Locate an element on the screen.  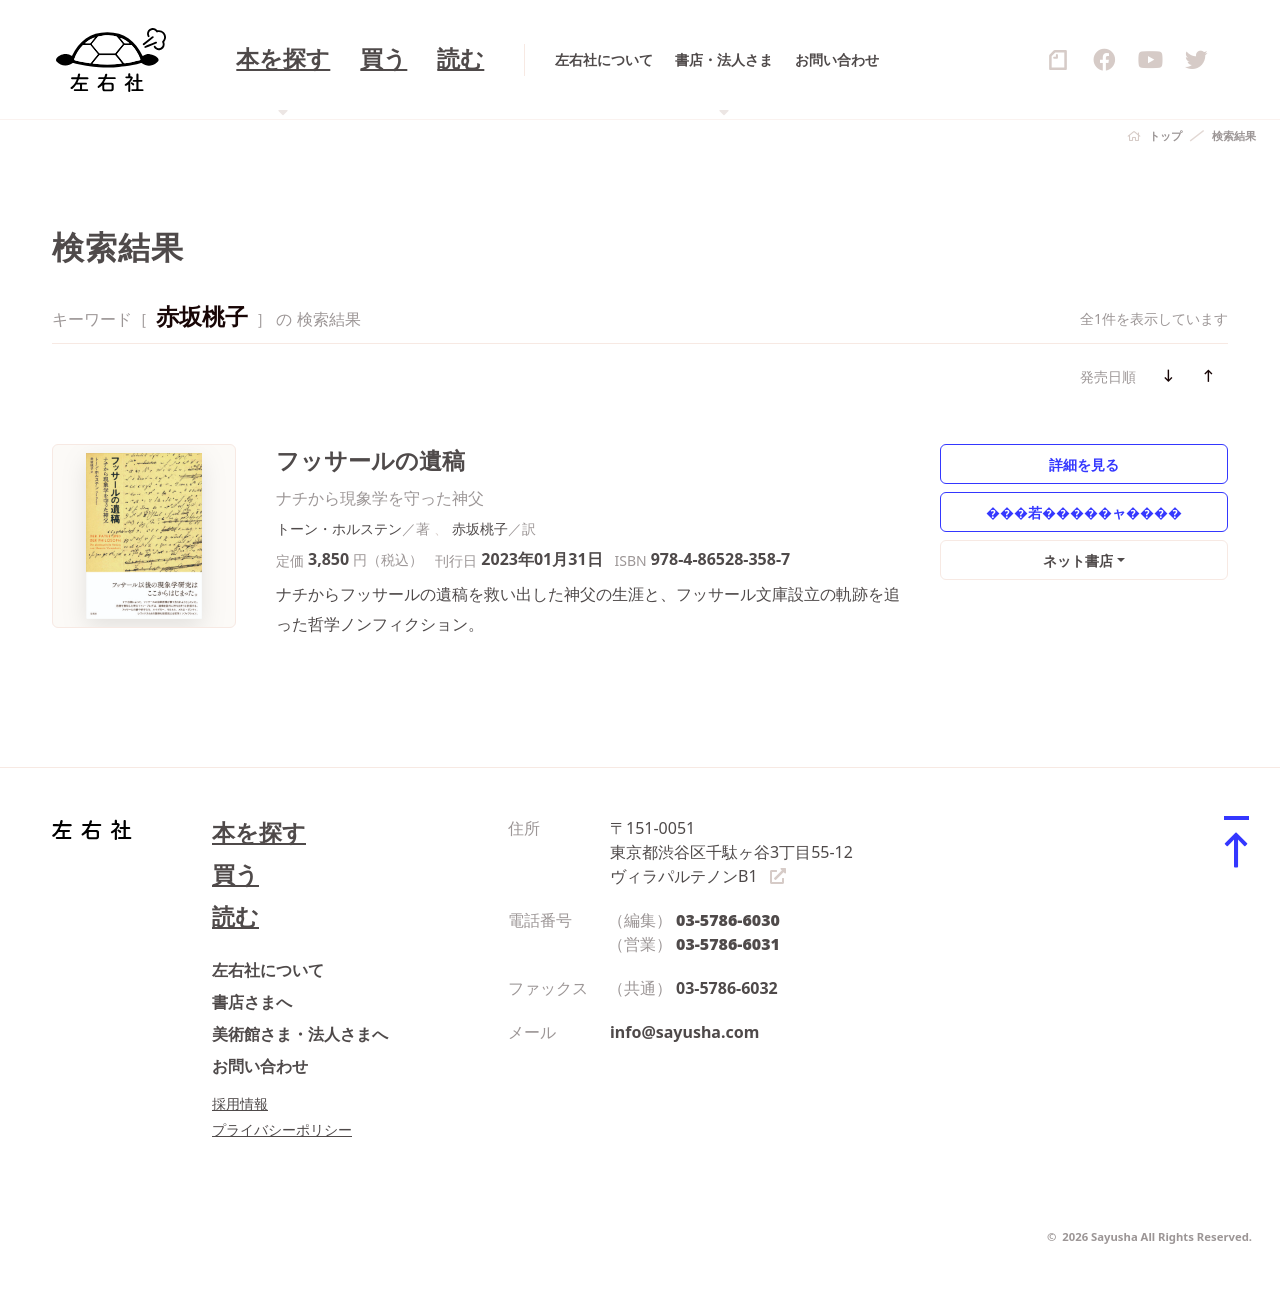
お問い合わせ is located at coordinates (260, 1066).